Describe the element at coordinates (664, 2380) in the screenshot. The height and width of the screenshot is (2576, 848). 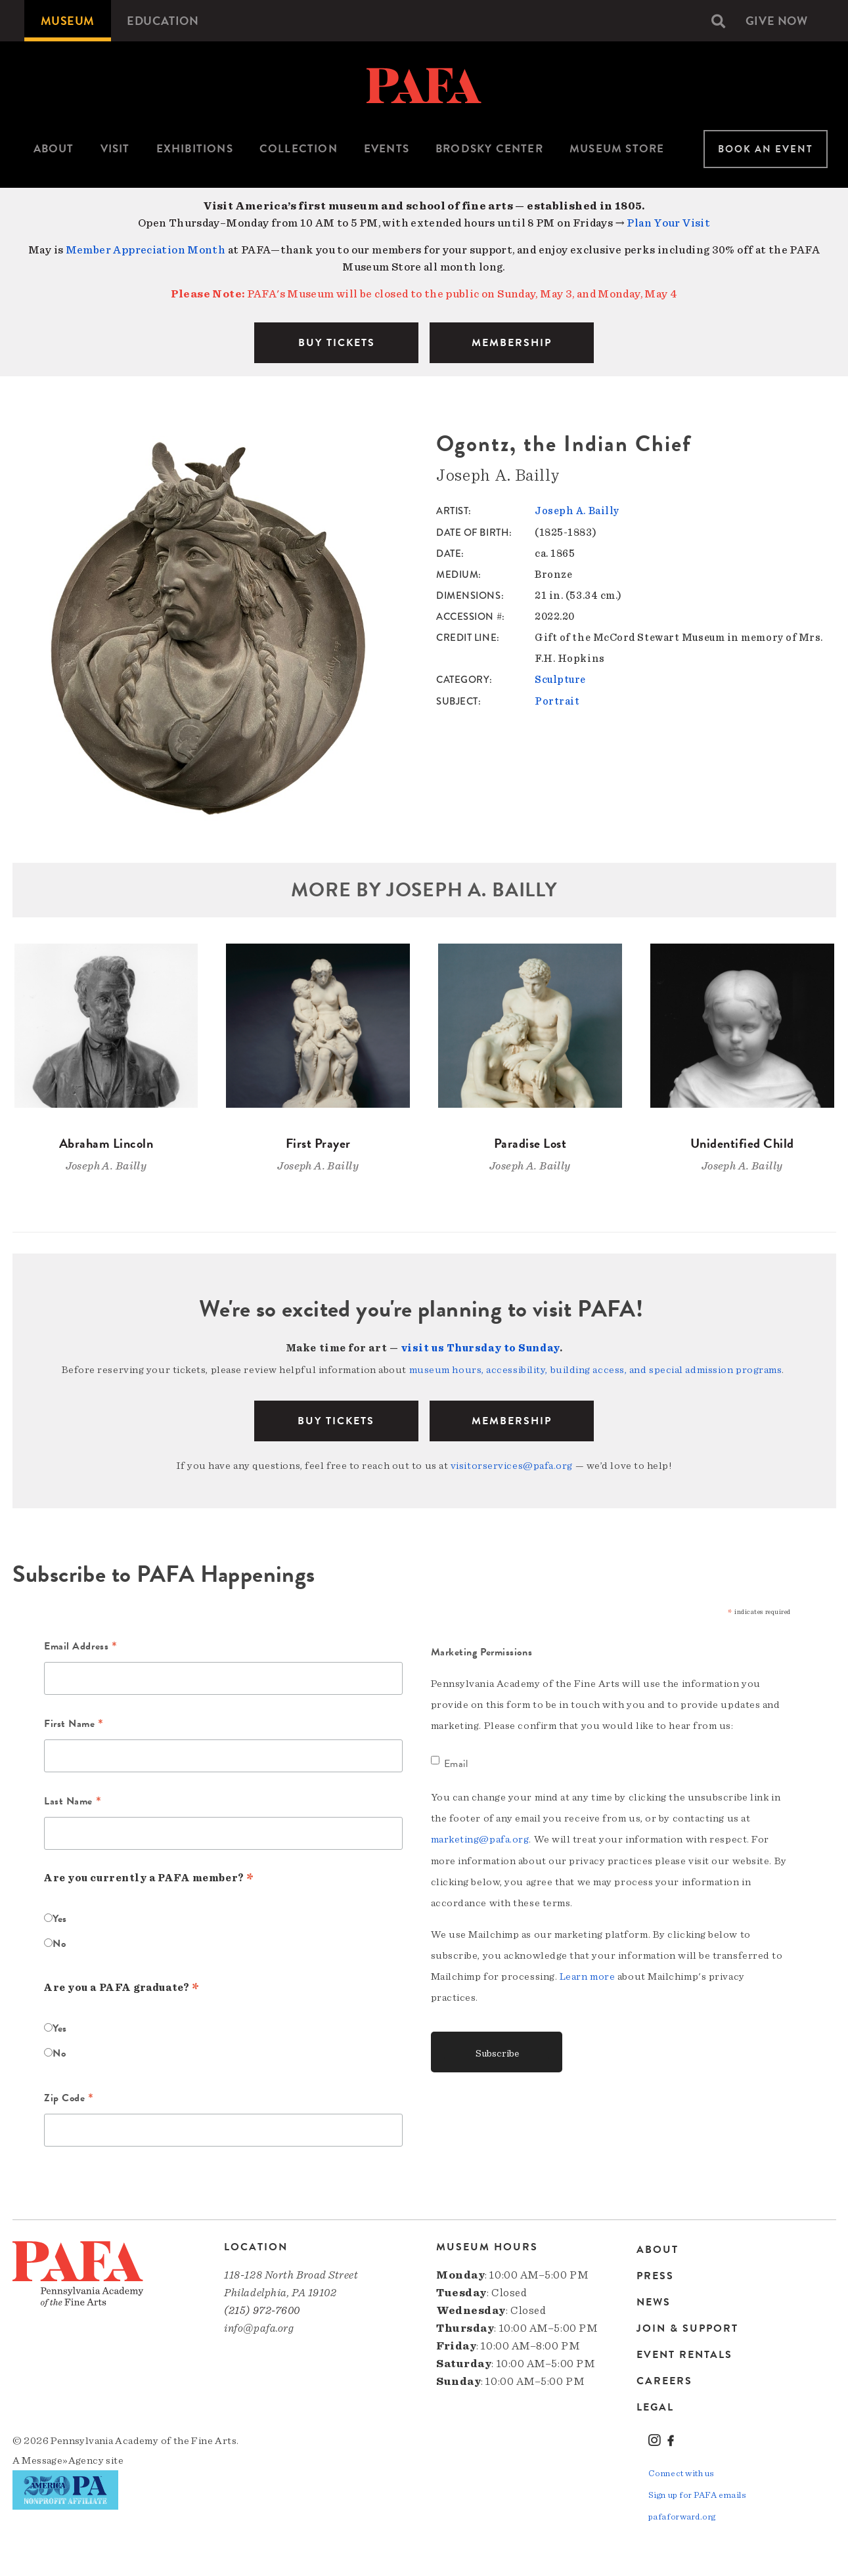
I see `Careers` at that location.